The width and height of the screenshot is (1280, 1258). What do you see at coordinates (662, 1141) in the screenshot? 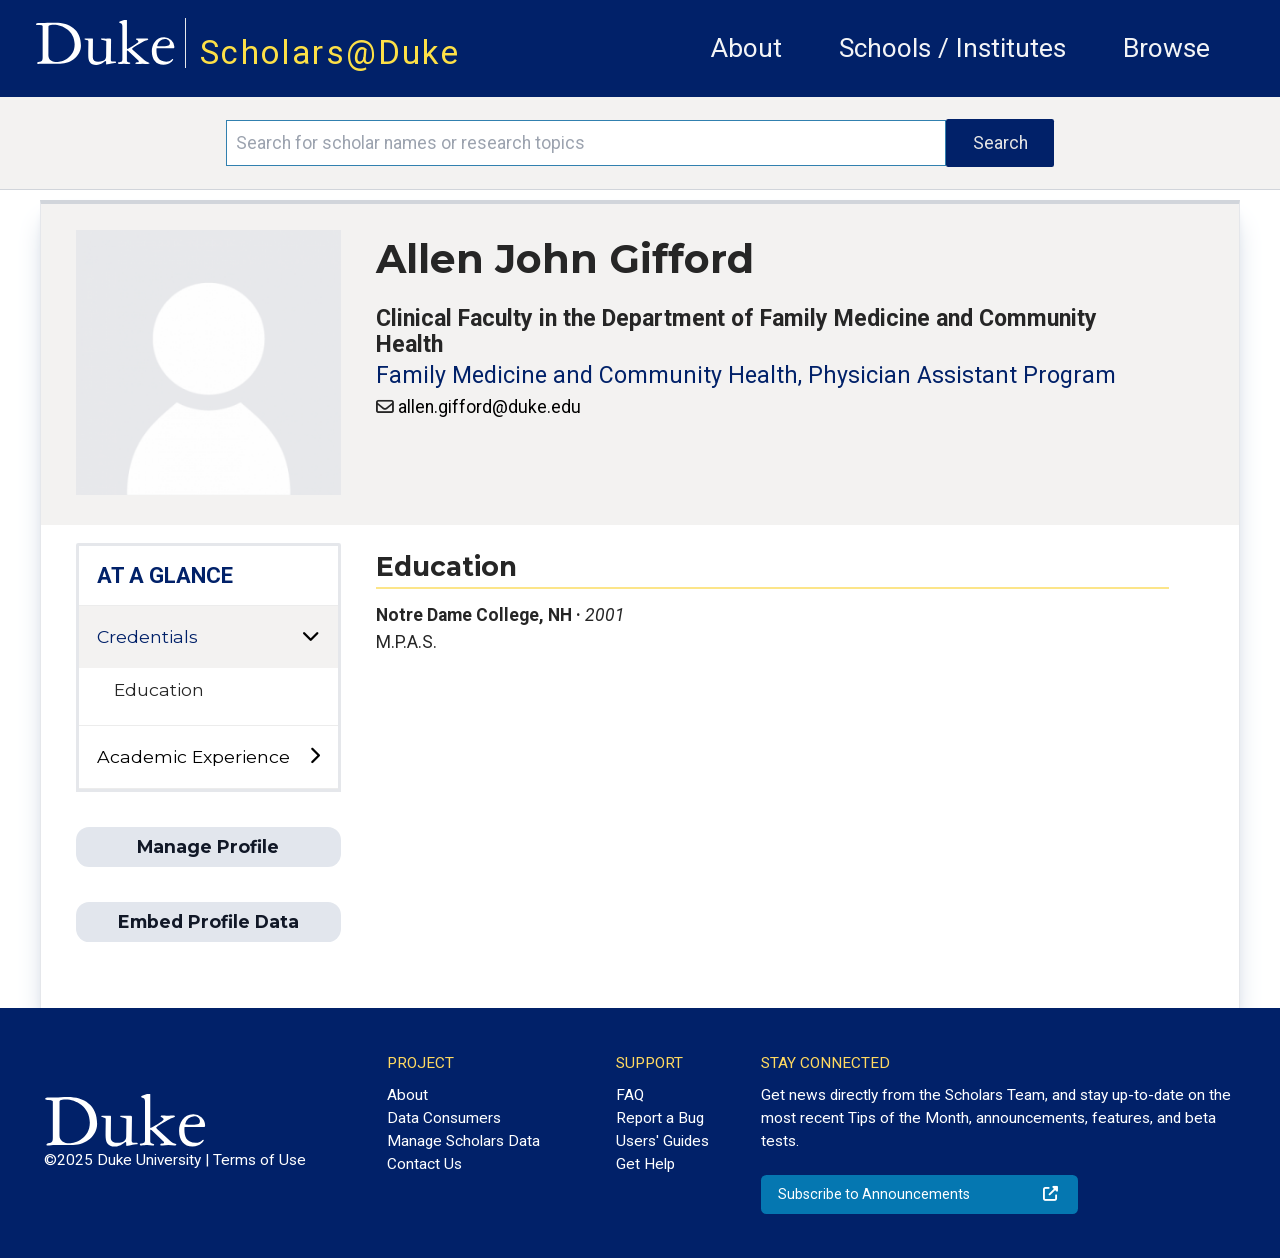
I see `Users' Guides` at bounding box center [662, 1141].